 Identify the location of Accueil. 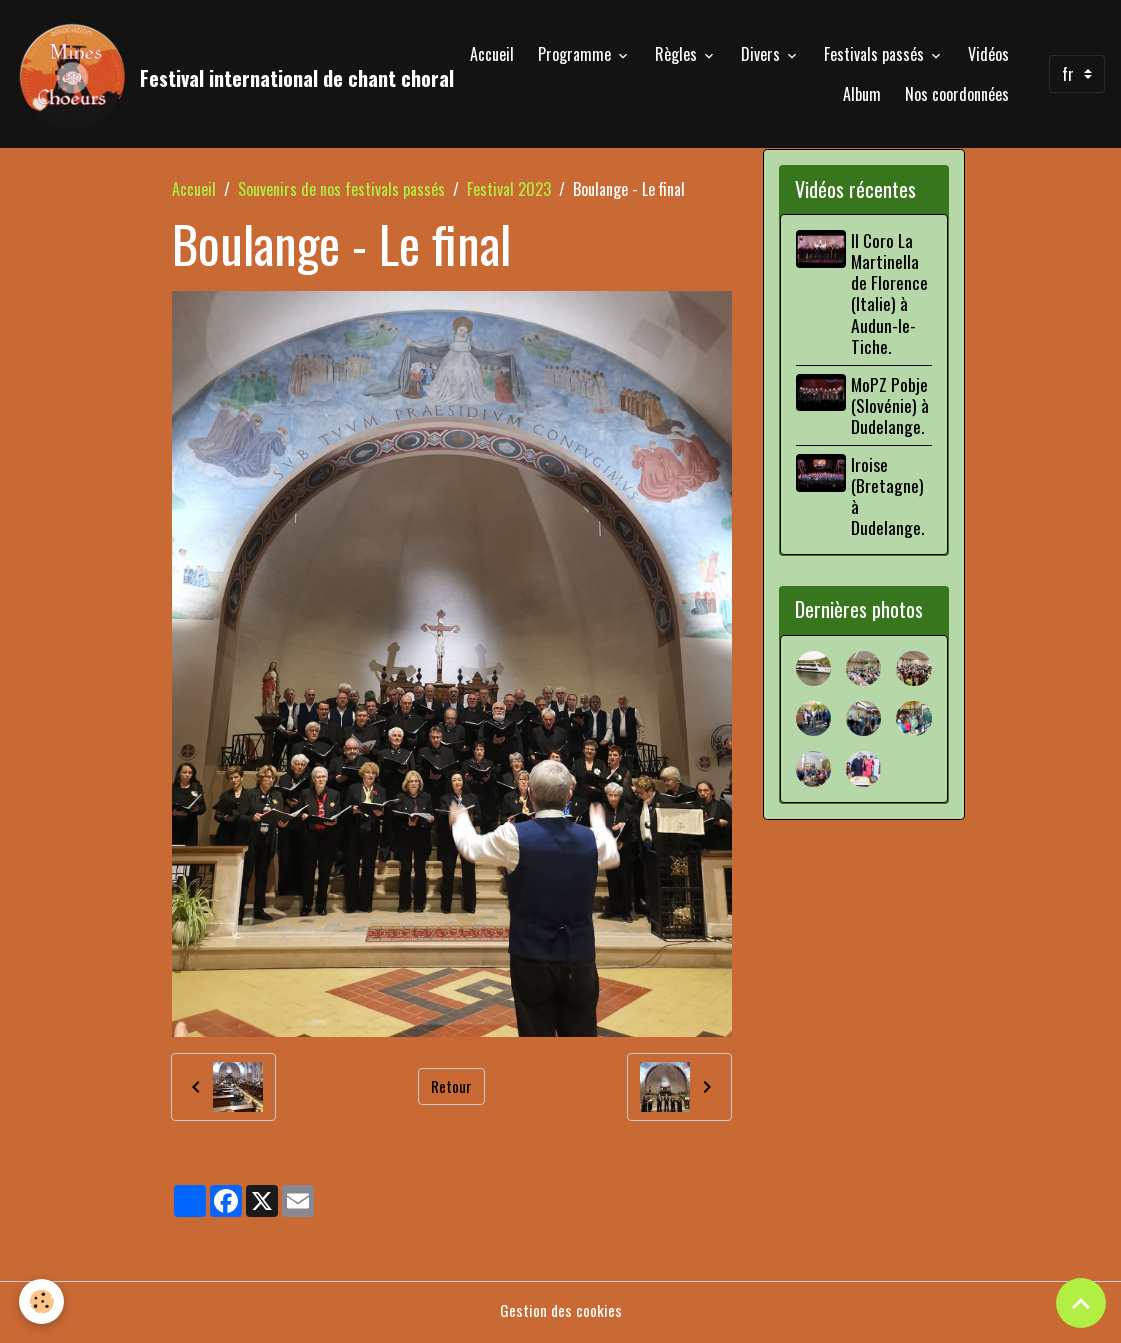
(492, 56).